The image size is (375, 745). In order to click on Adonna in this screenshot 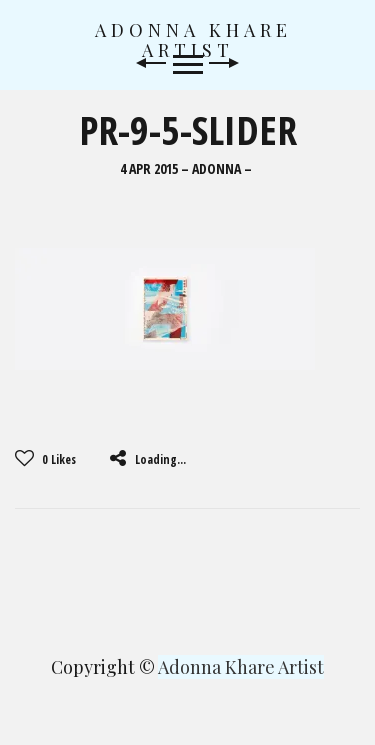, I will do `click(216, 169)`.